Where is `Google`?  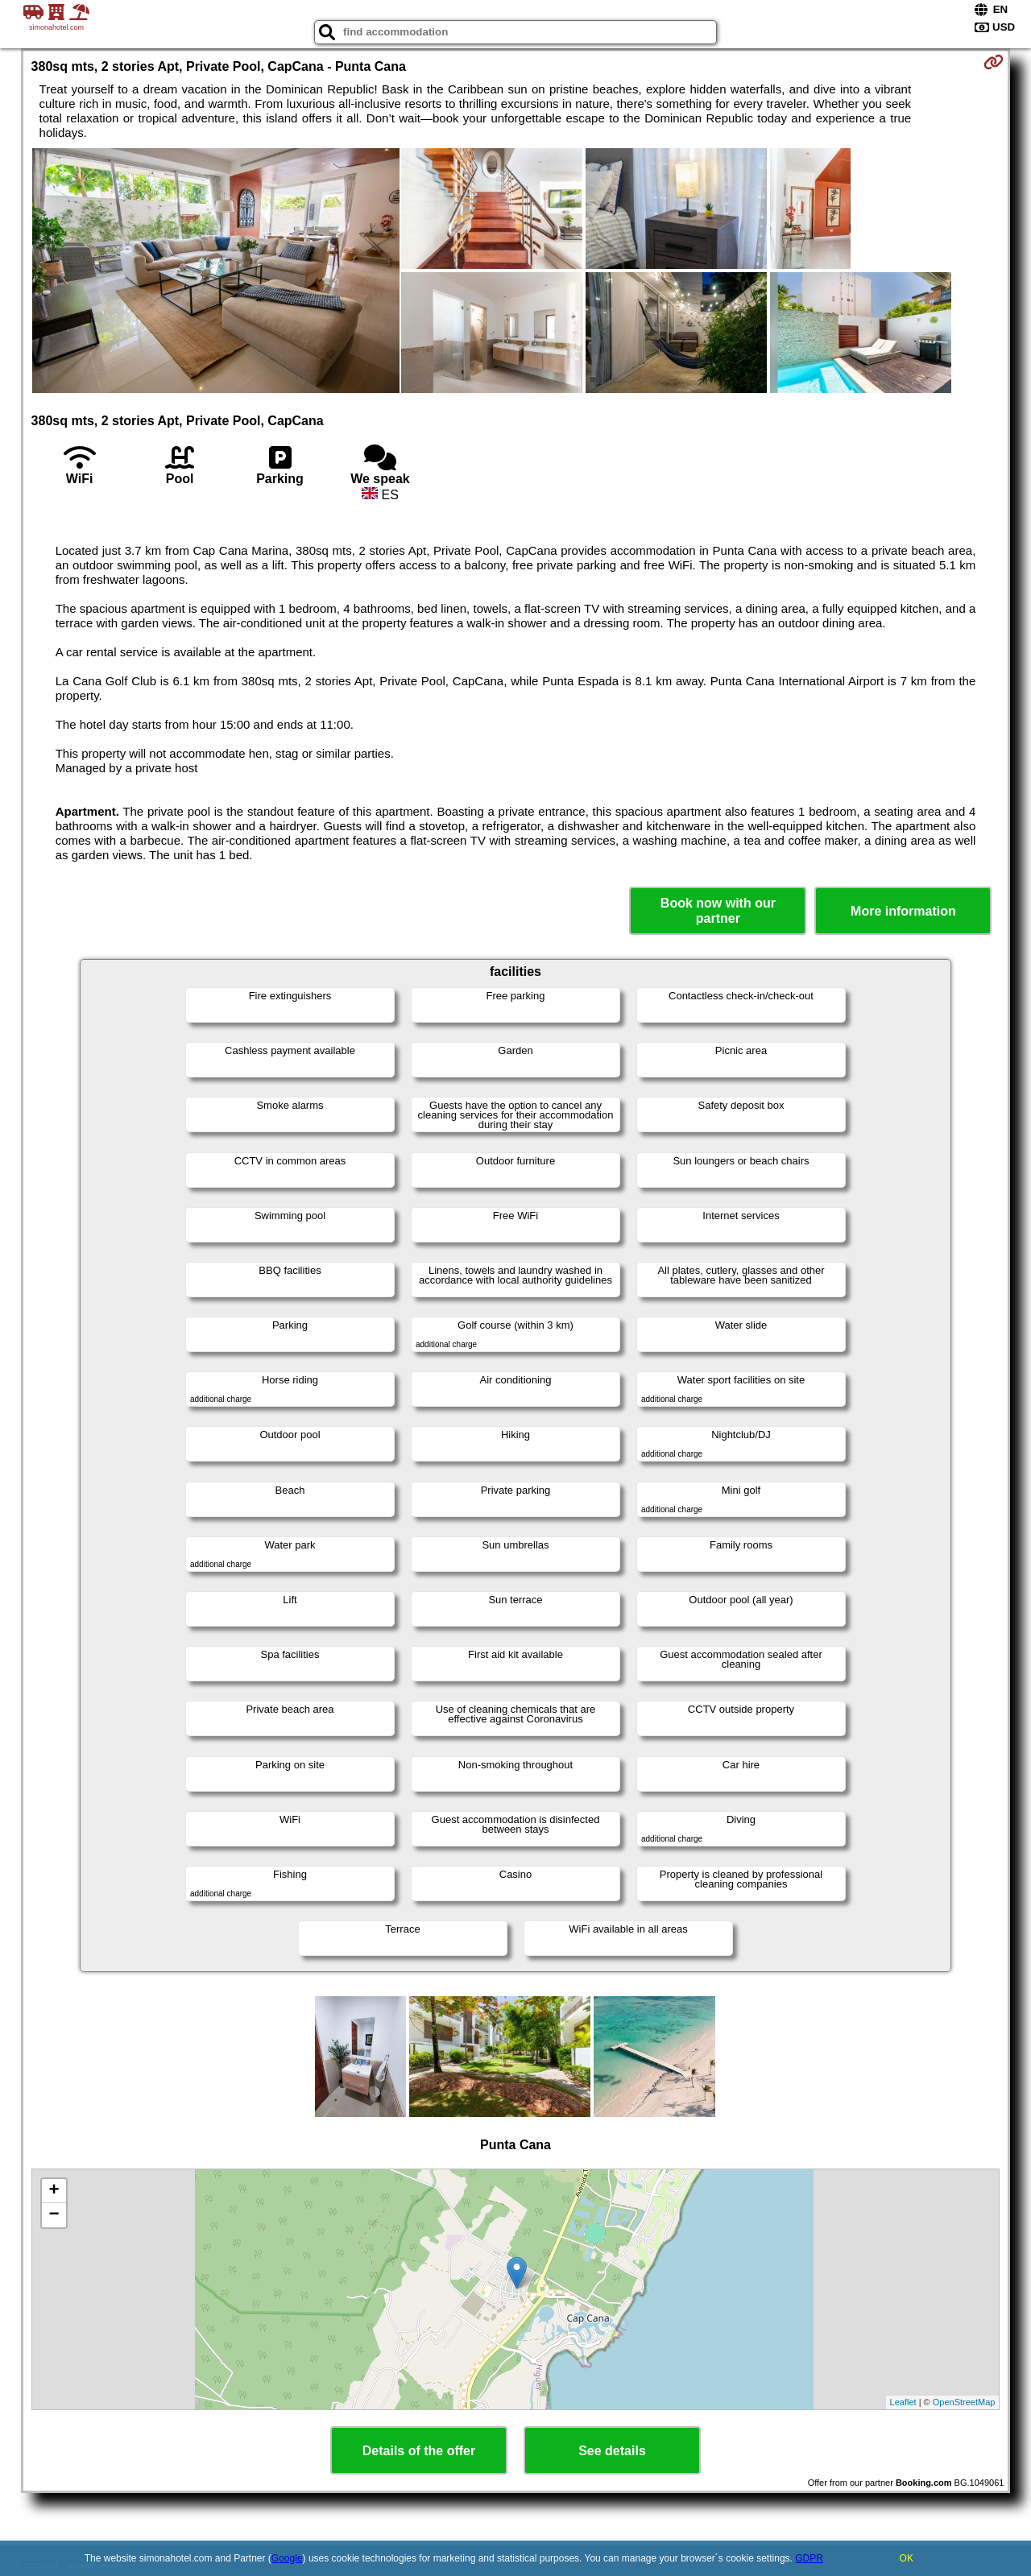 Google is located at coordinates (287, 2558).